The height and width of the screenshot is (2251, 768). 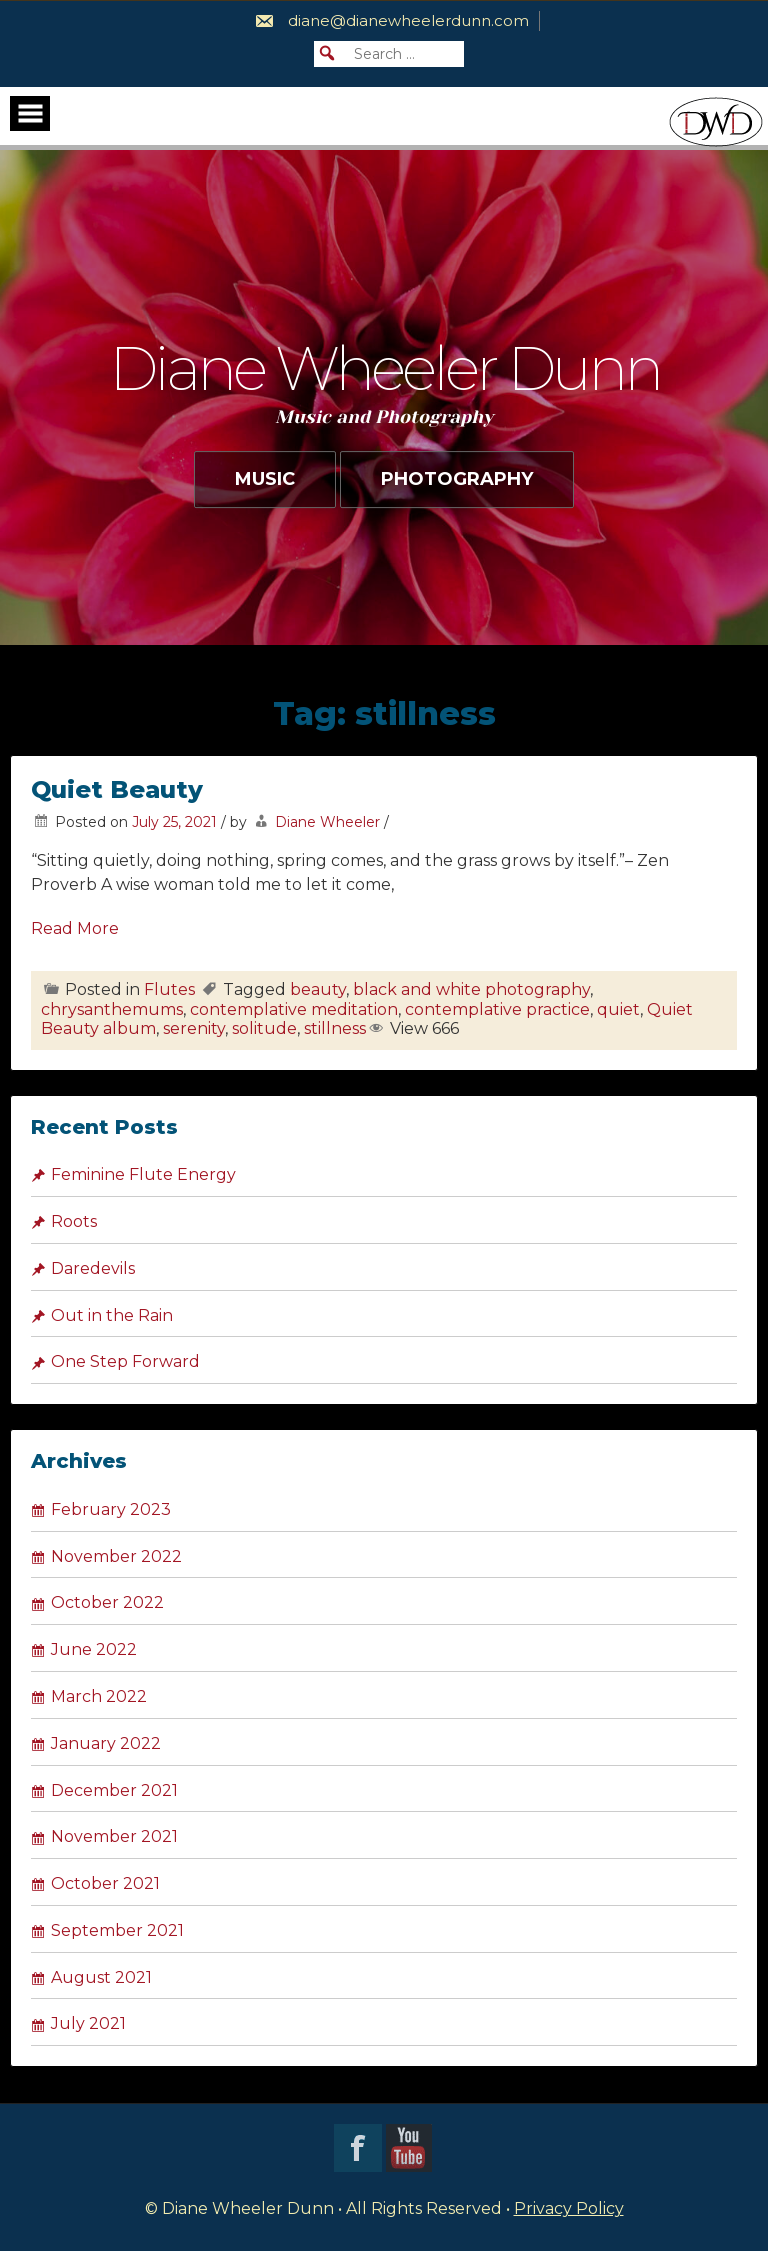 What do you see at coordinates (111, 1509) in the screenshot?
I see `February 2023` at bounding box center [111, 1509].